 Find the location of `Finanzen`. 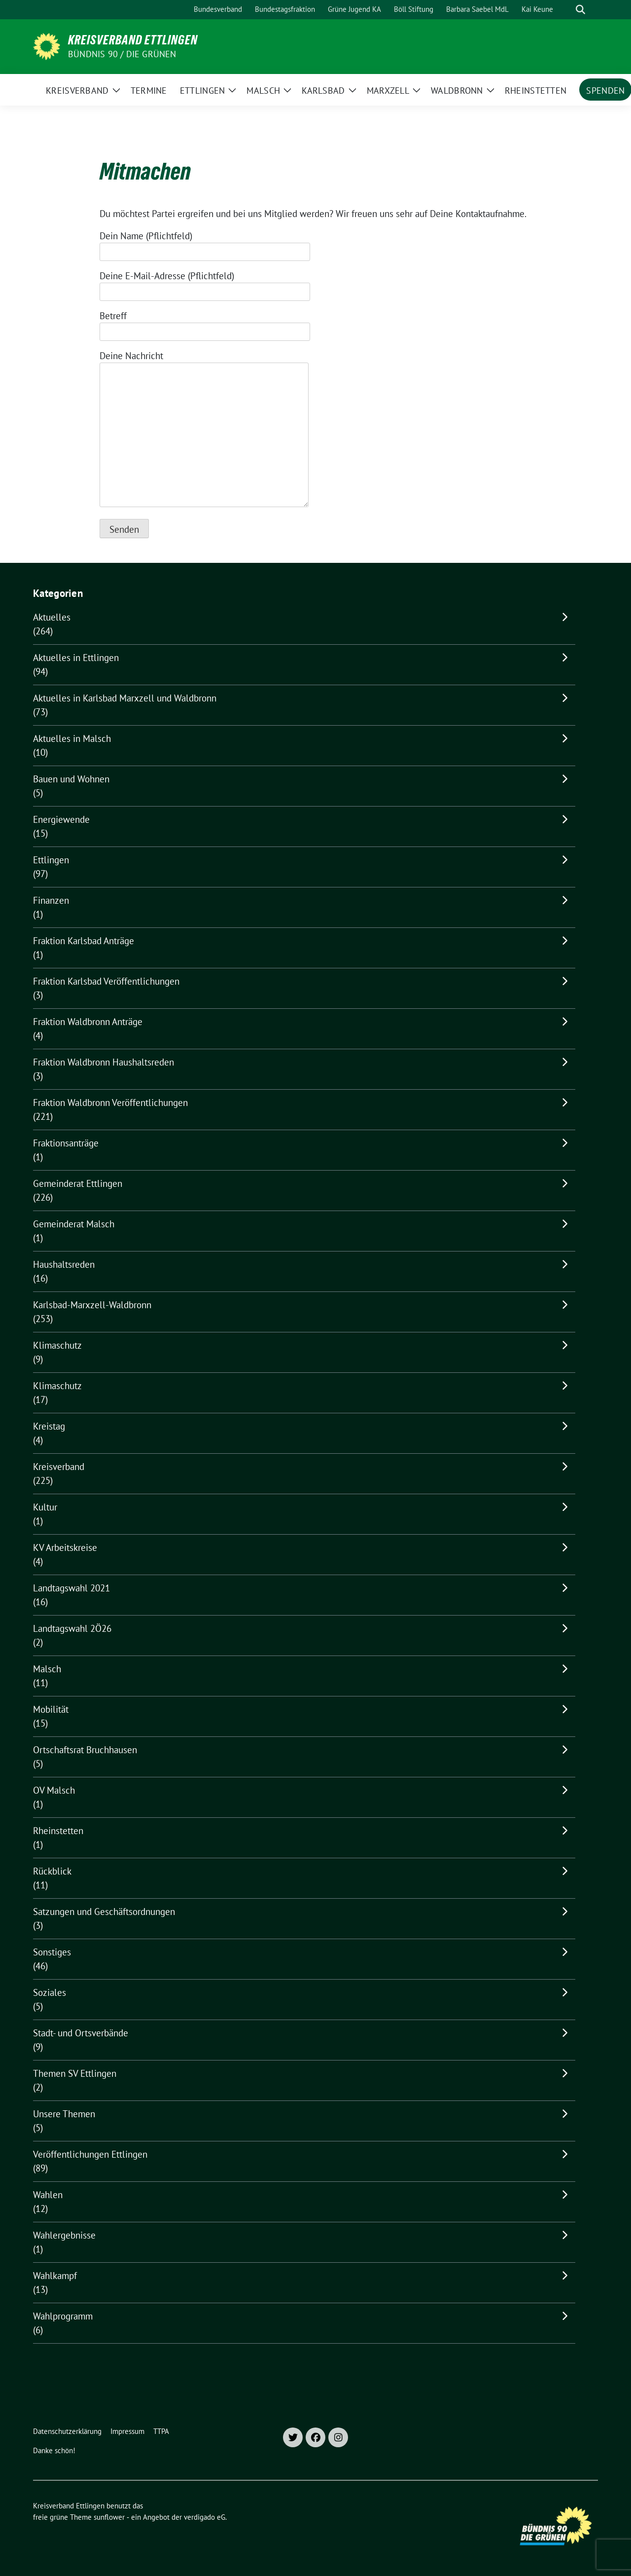

Finanzen is located at coordinates (51, 900).